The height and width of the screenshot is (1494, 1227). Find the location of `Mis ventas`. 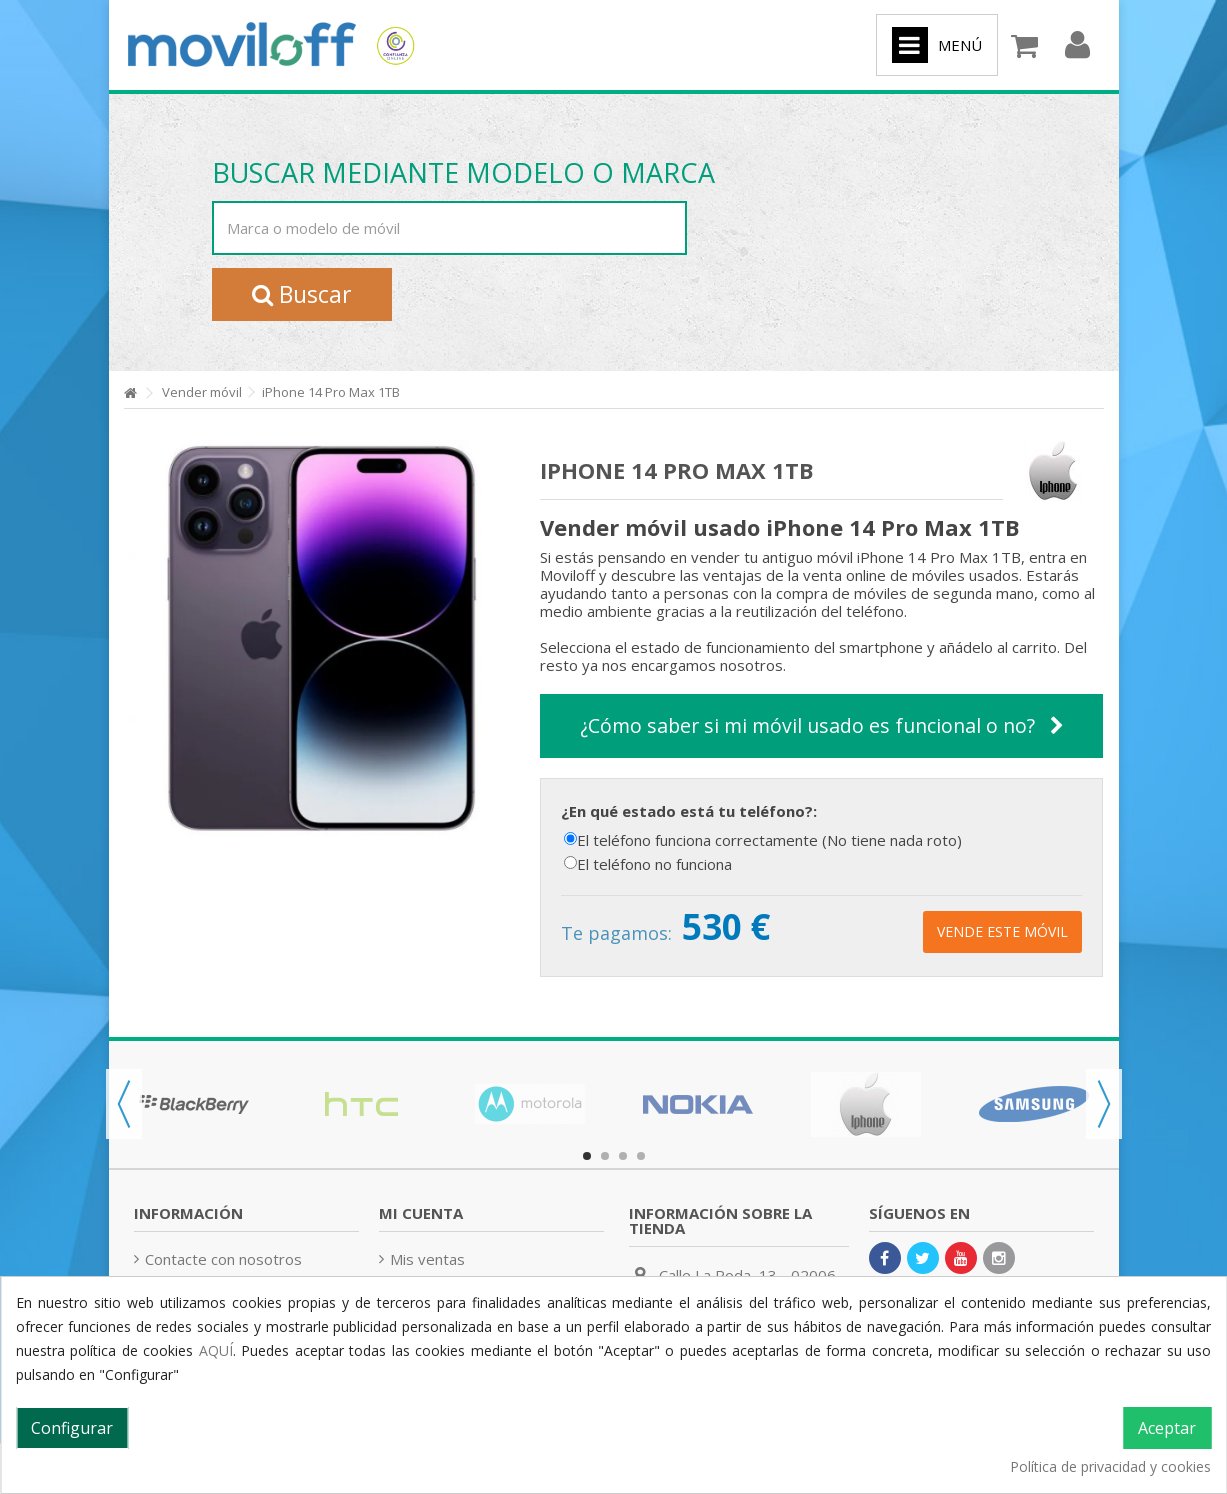

Mis ventas is located at coordinates (427, 1259).